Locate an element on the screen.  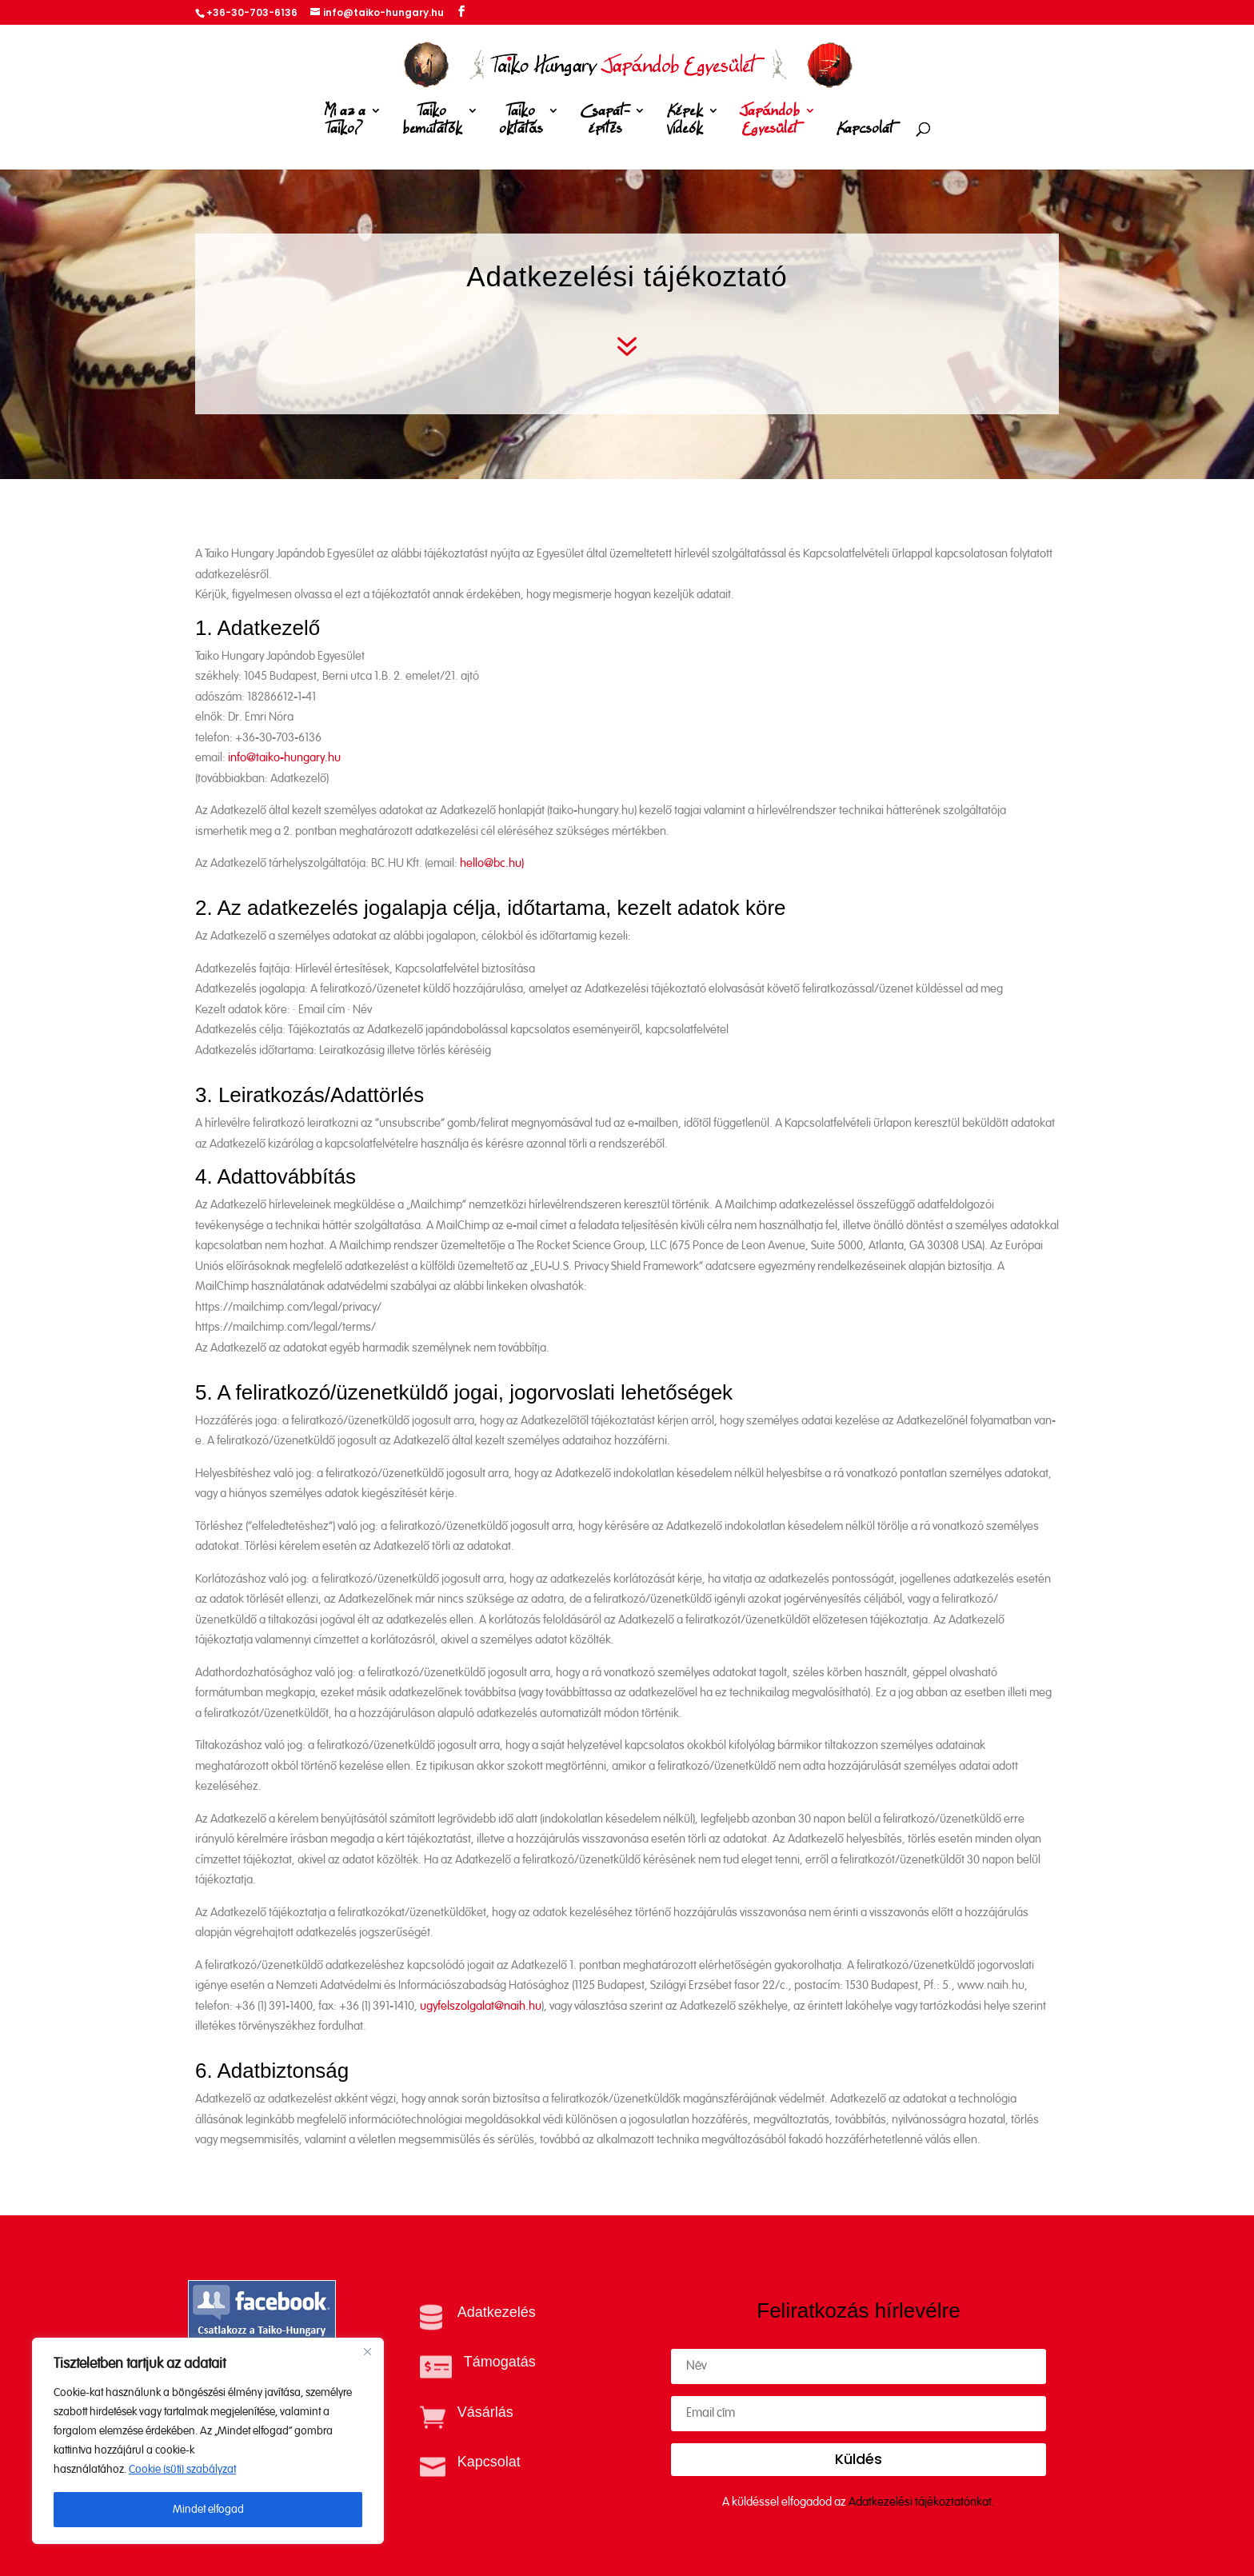
ugyfelszolgalat@naih.hu is located at coordinates (480, 2006).